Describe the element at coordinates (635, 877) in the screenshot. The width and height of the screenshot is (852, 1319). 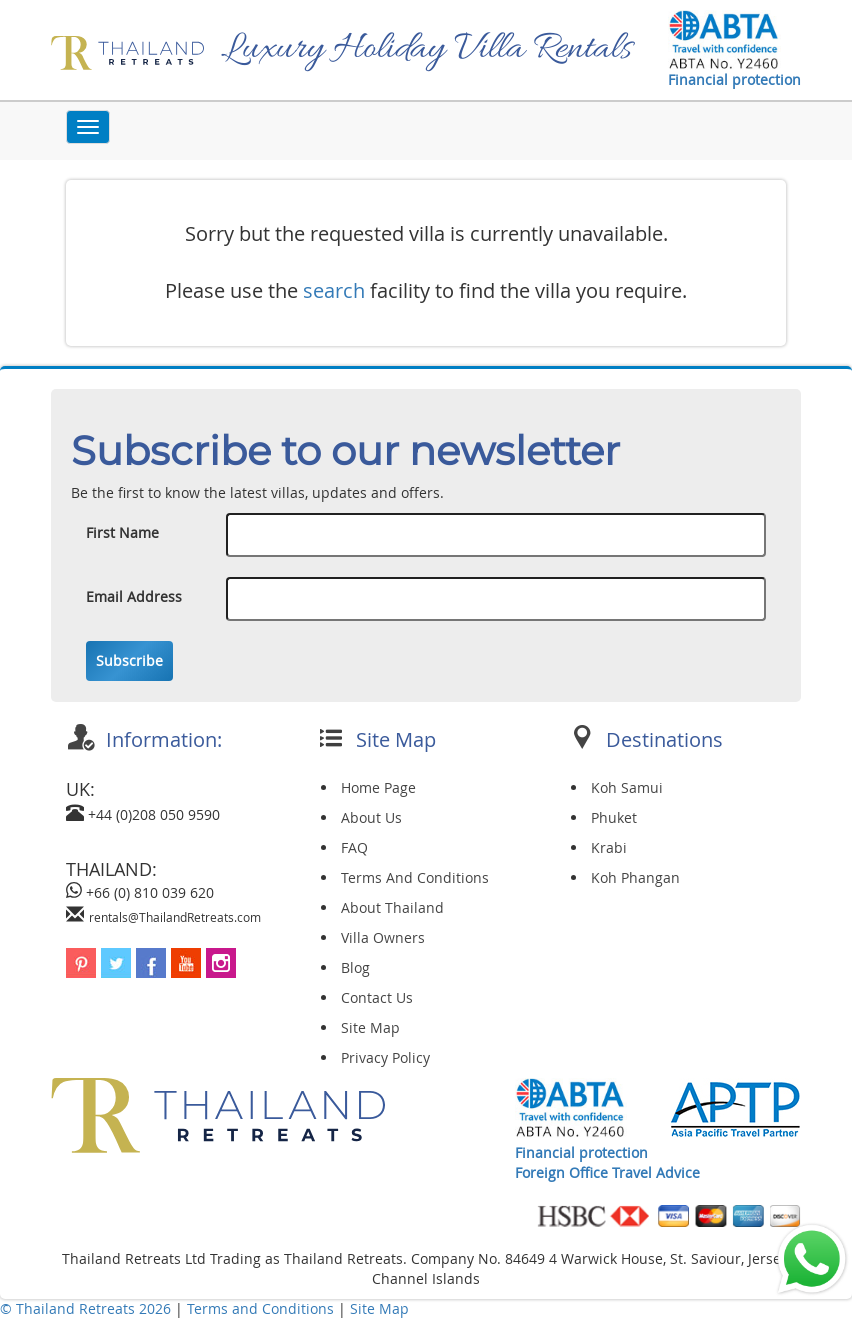
I see `Koh Phangan` at that location.